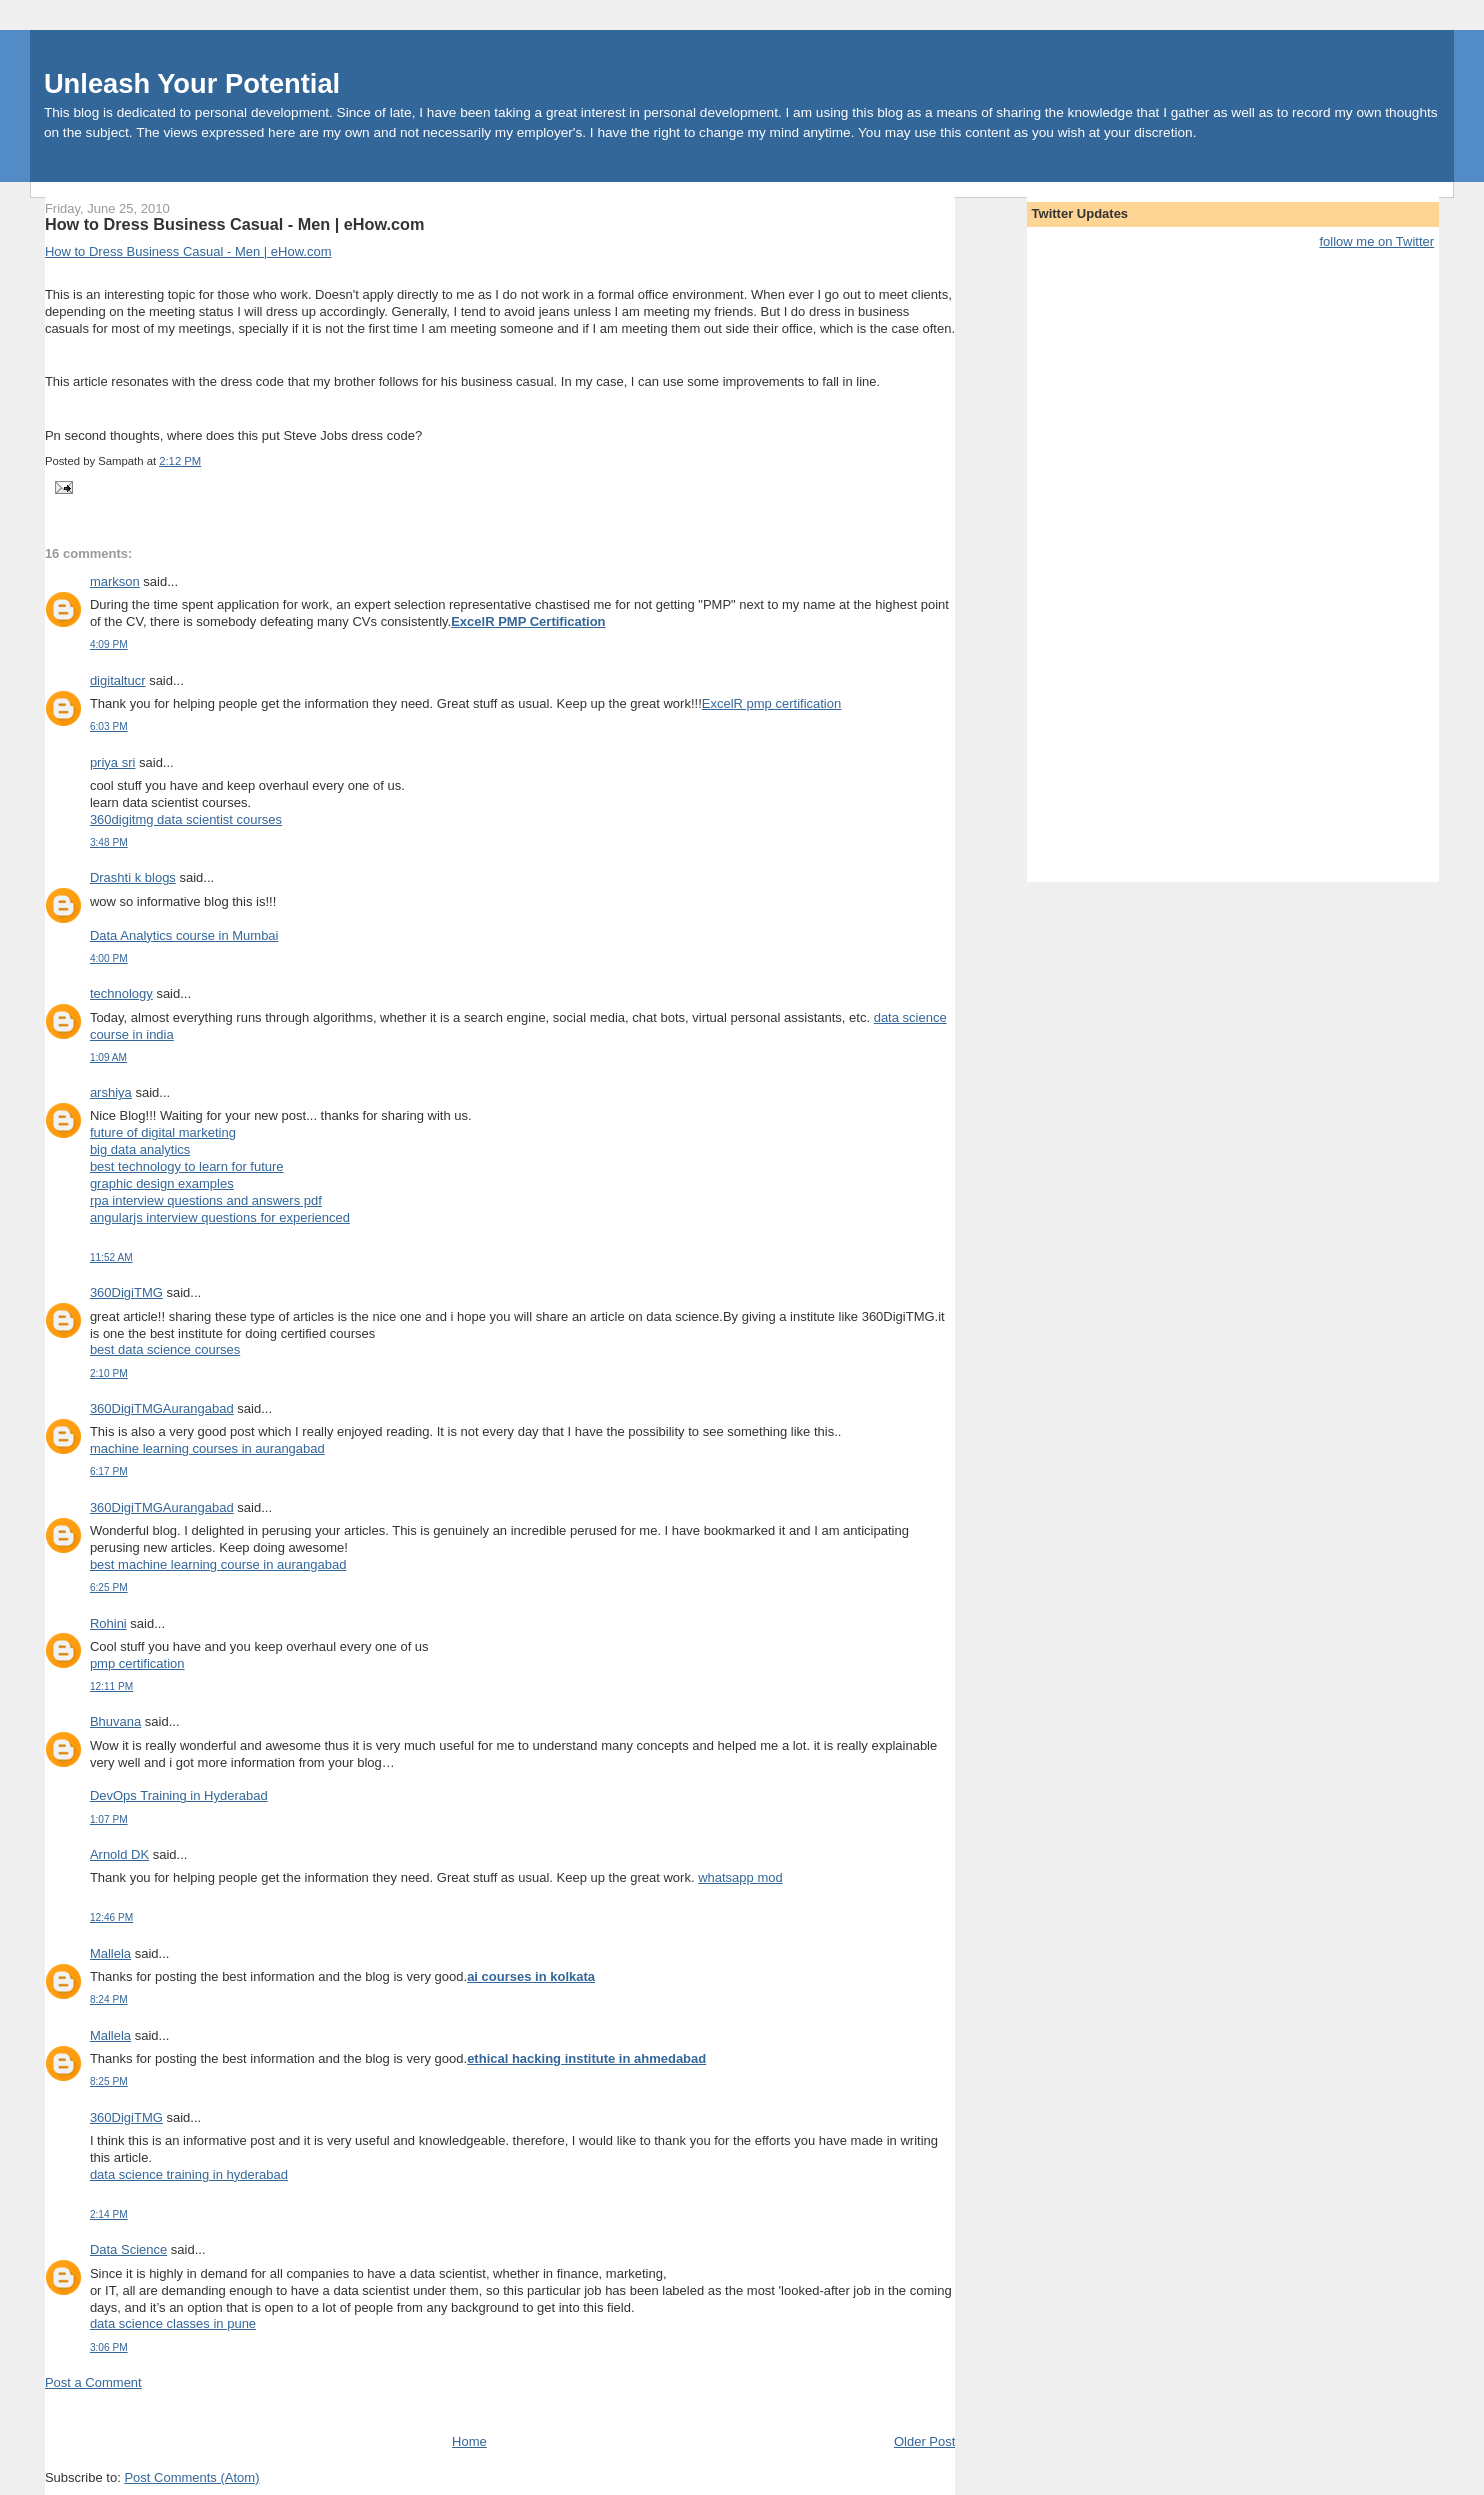 This screenshot has width=1484, height=2495. What do you see at coordinates (140, 1149) in the screenshot?
I see `big data analytics` at bounding box center [140, 1149].